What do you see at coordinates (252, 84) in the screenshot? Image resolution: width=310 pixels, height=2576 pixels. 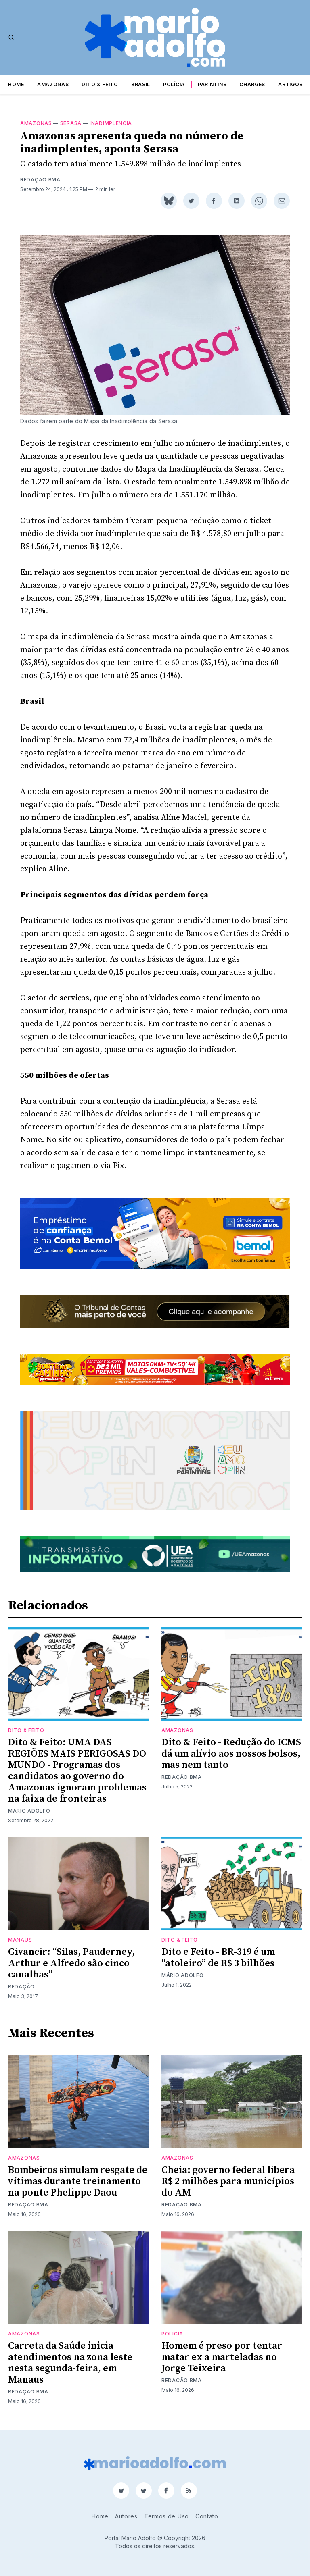 I see `Charges` at bounding box center [252, 84].